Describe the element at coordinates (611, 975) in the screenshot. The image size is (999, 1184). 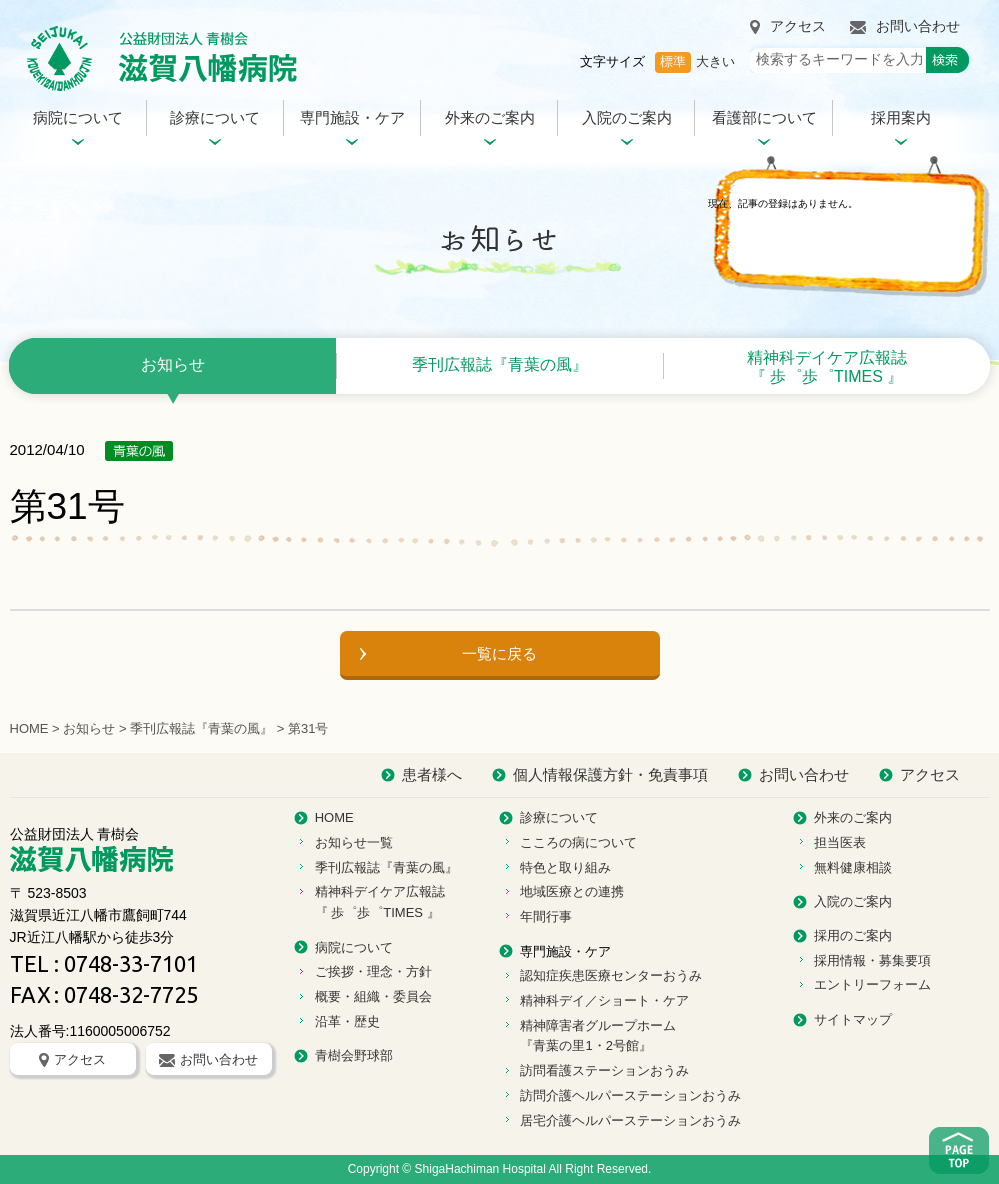
I see `認知症疾患医療センターおうみ` at that location.